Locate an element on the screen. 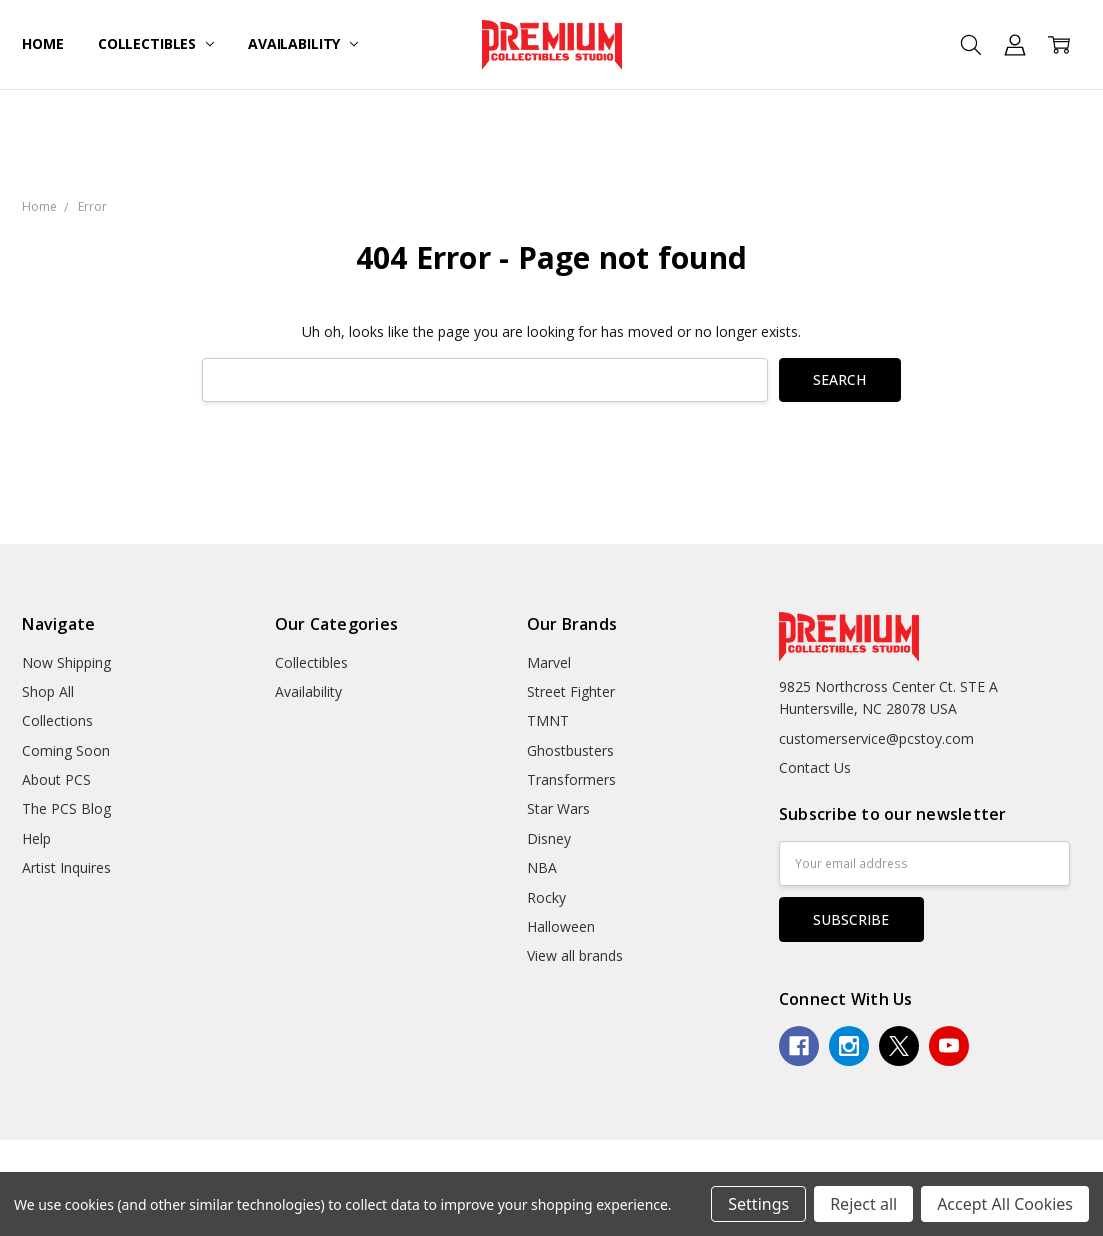 The image size is (1103, 1236). TMNT is located at coordinates (548, 720).